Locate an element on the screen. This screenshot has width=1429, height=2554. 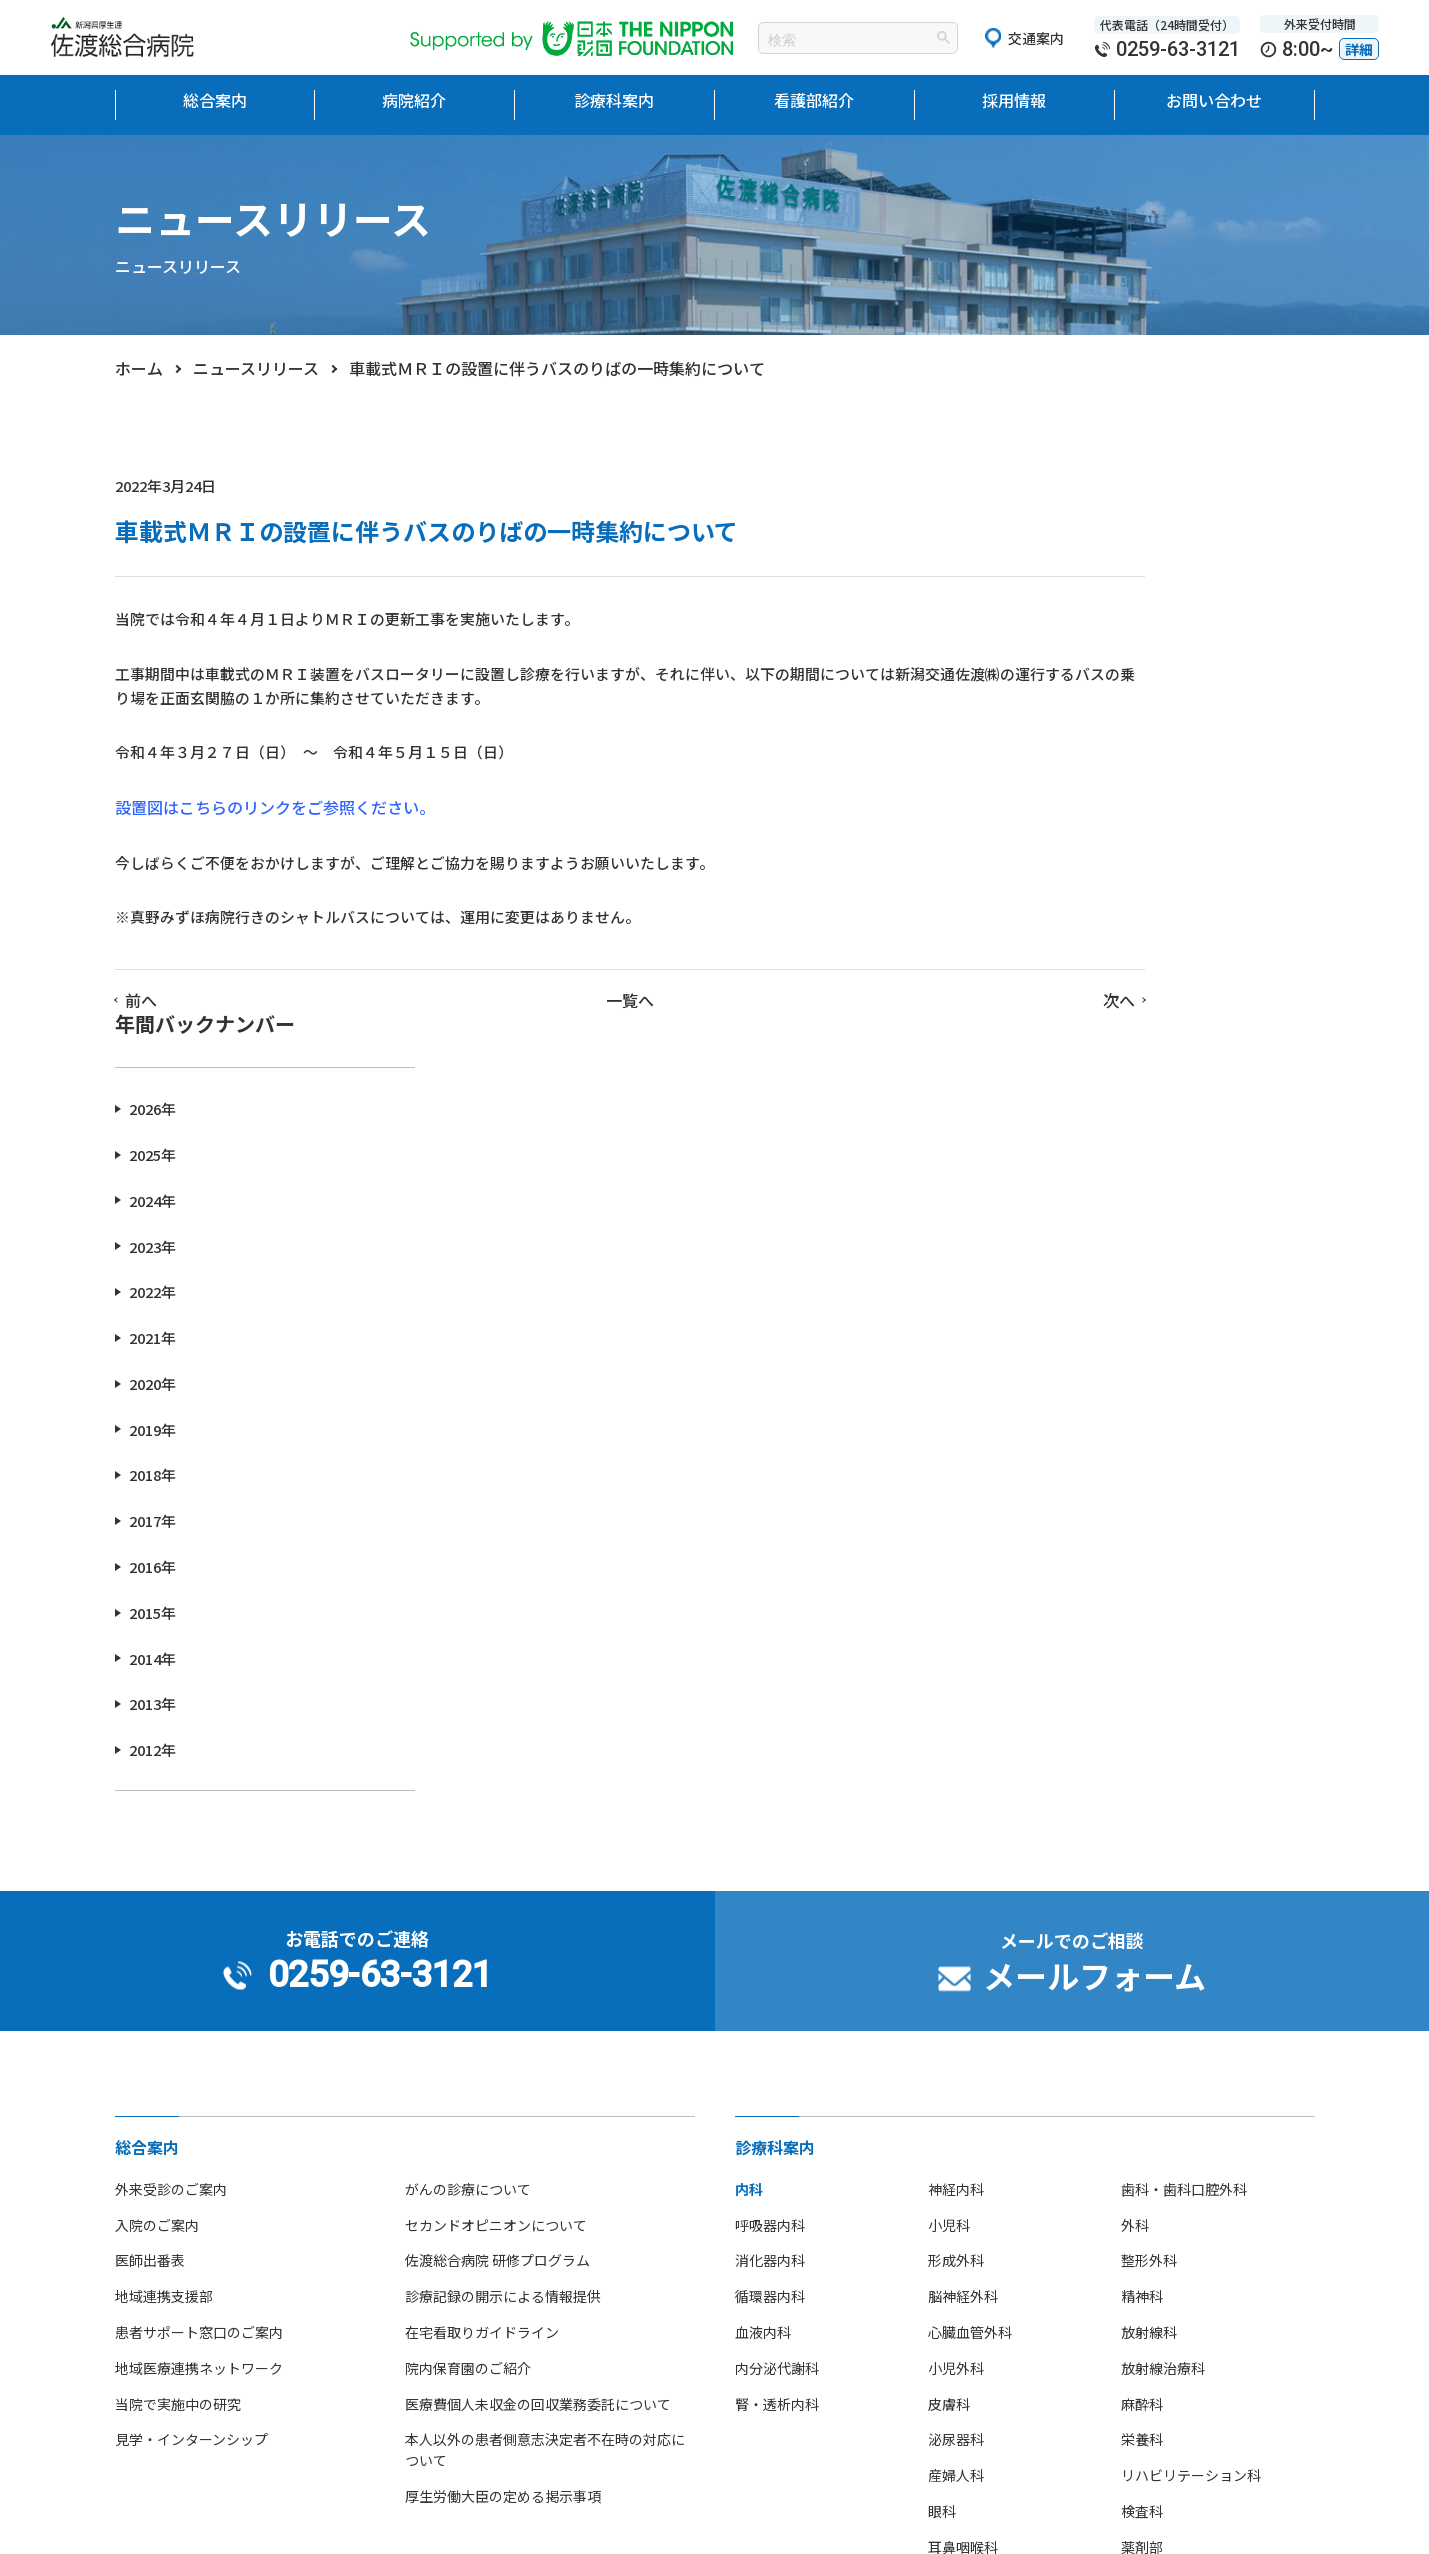
2024年 is located at coordinates (1057, 665).